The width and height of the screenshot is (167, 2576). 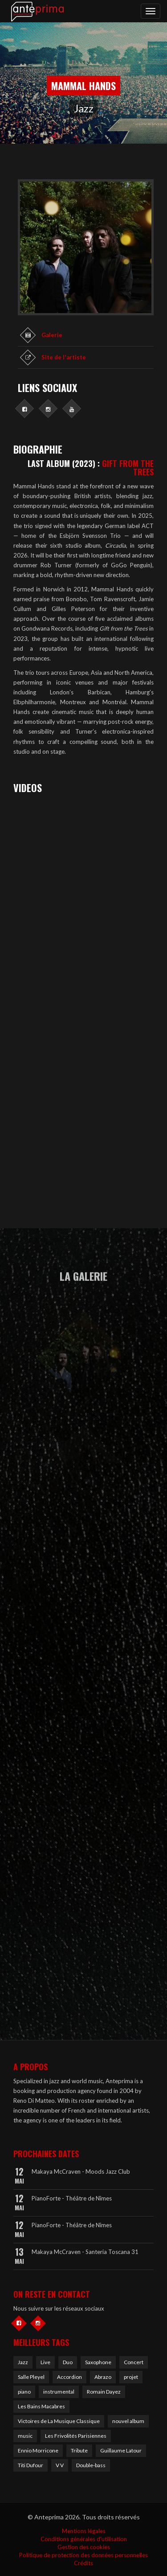 I want to click on Crédits, so click(x=83, y=2563).